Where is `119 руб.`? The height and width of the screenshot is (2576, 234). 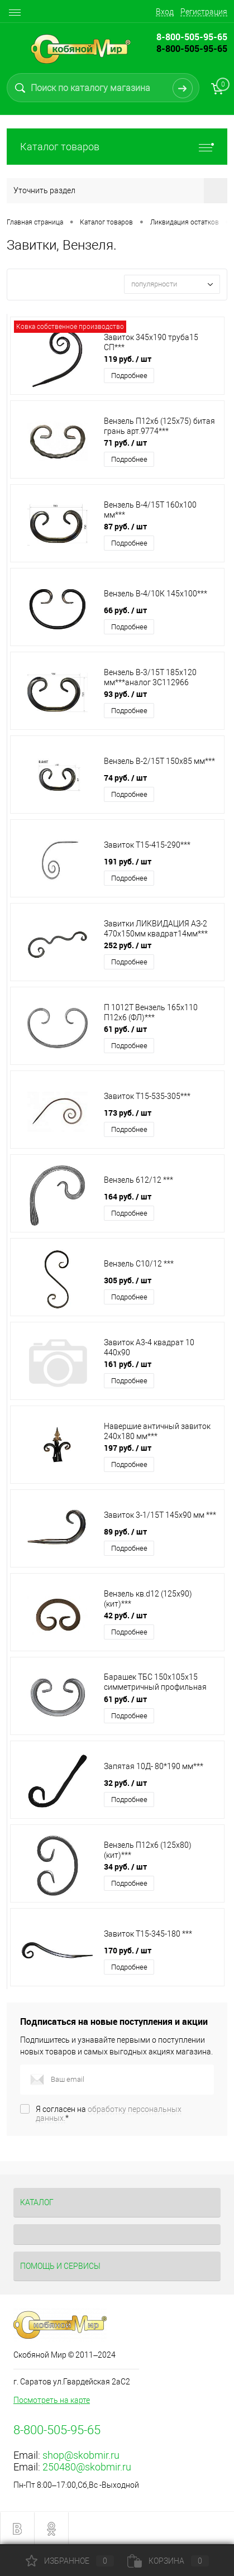
119 руб. is located at coordinates (127, 358).